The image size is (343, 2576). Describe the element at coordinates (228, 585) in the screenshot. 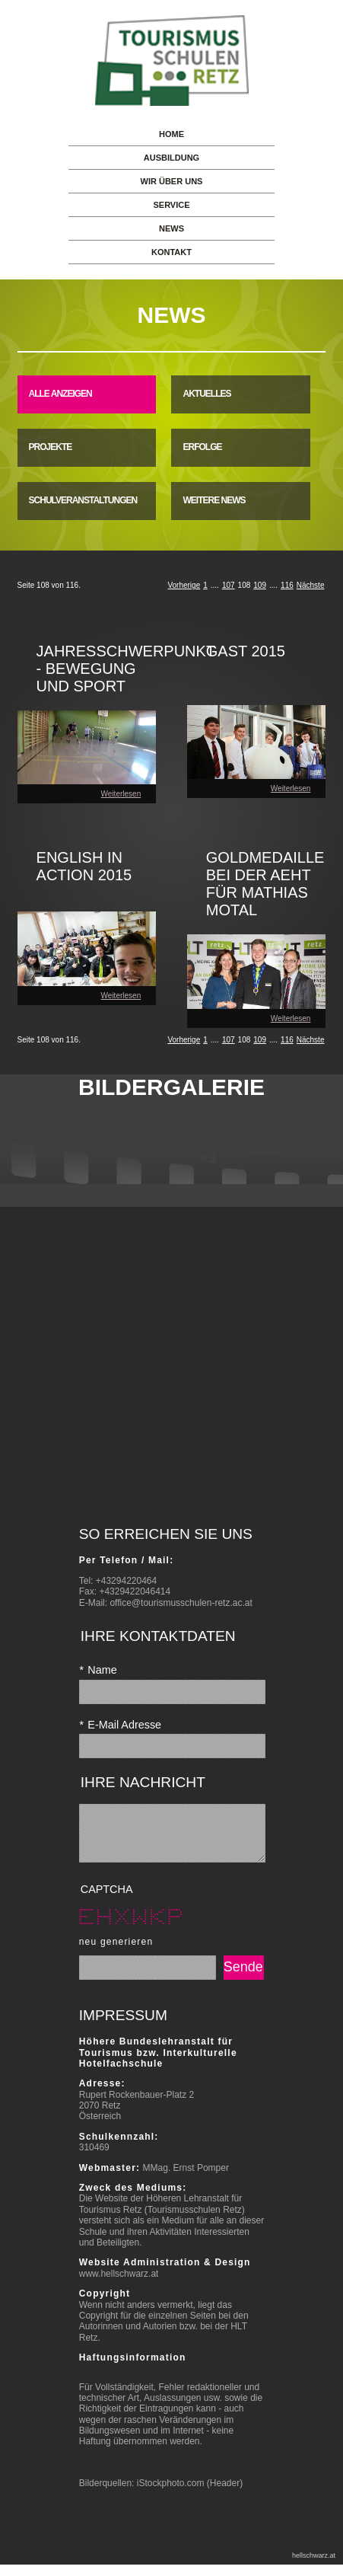

I see `107` at that location.